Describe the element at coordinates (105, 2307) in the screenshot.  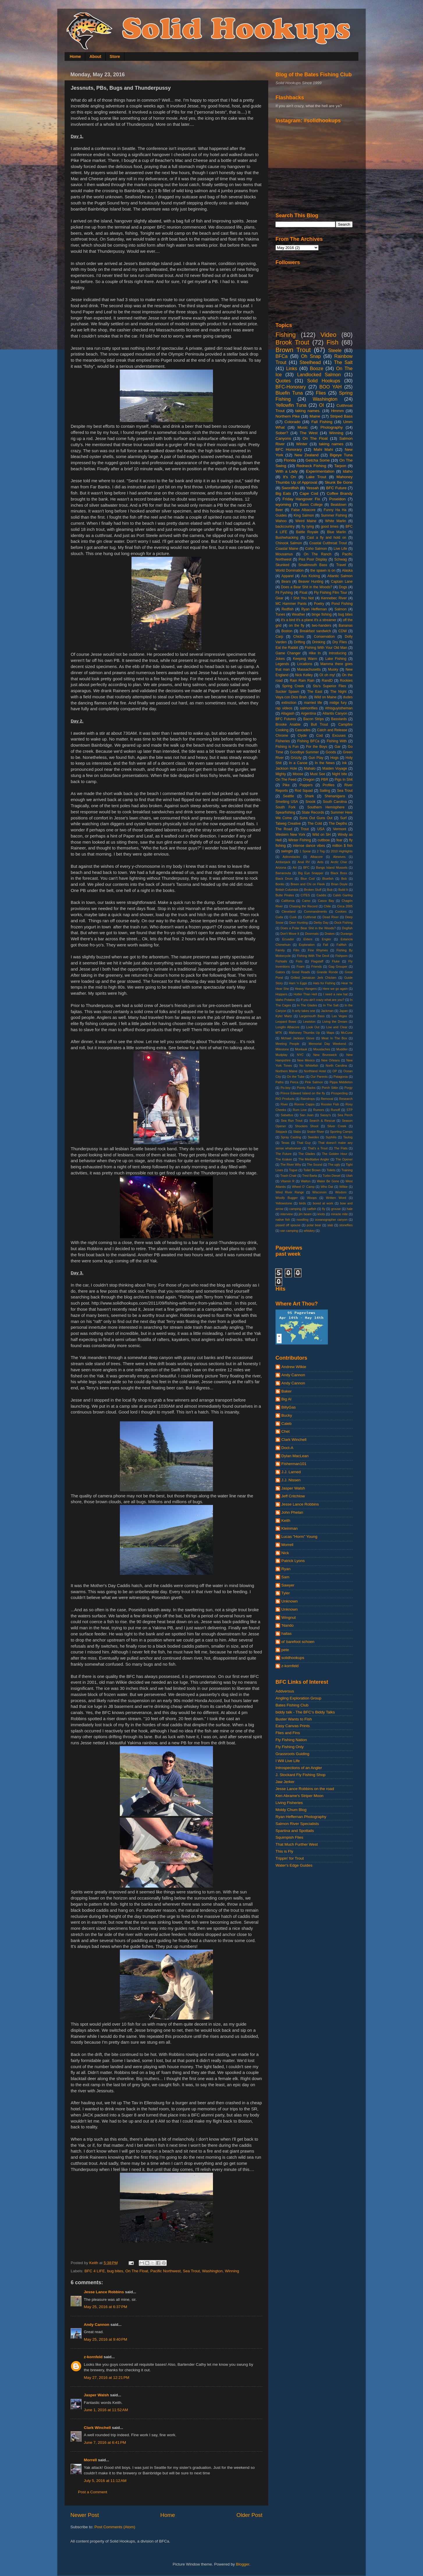
I see `May 25, 2016 at 6:37 PM` at that location.